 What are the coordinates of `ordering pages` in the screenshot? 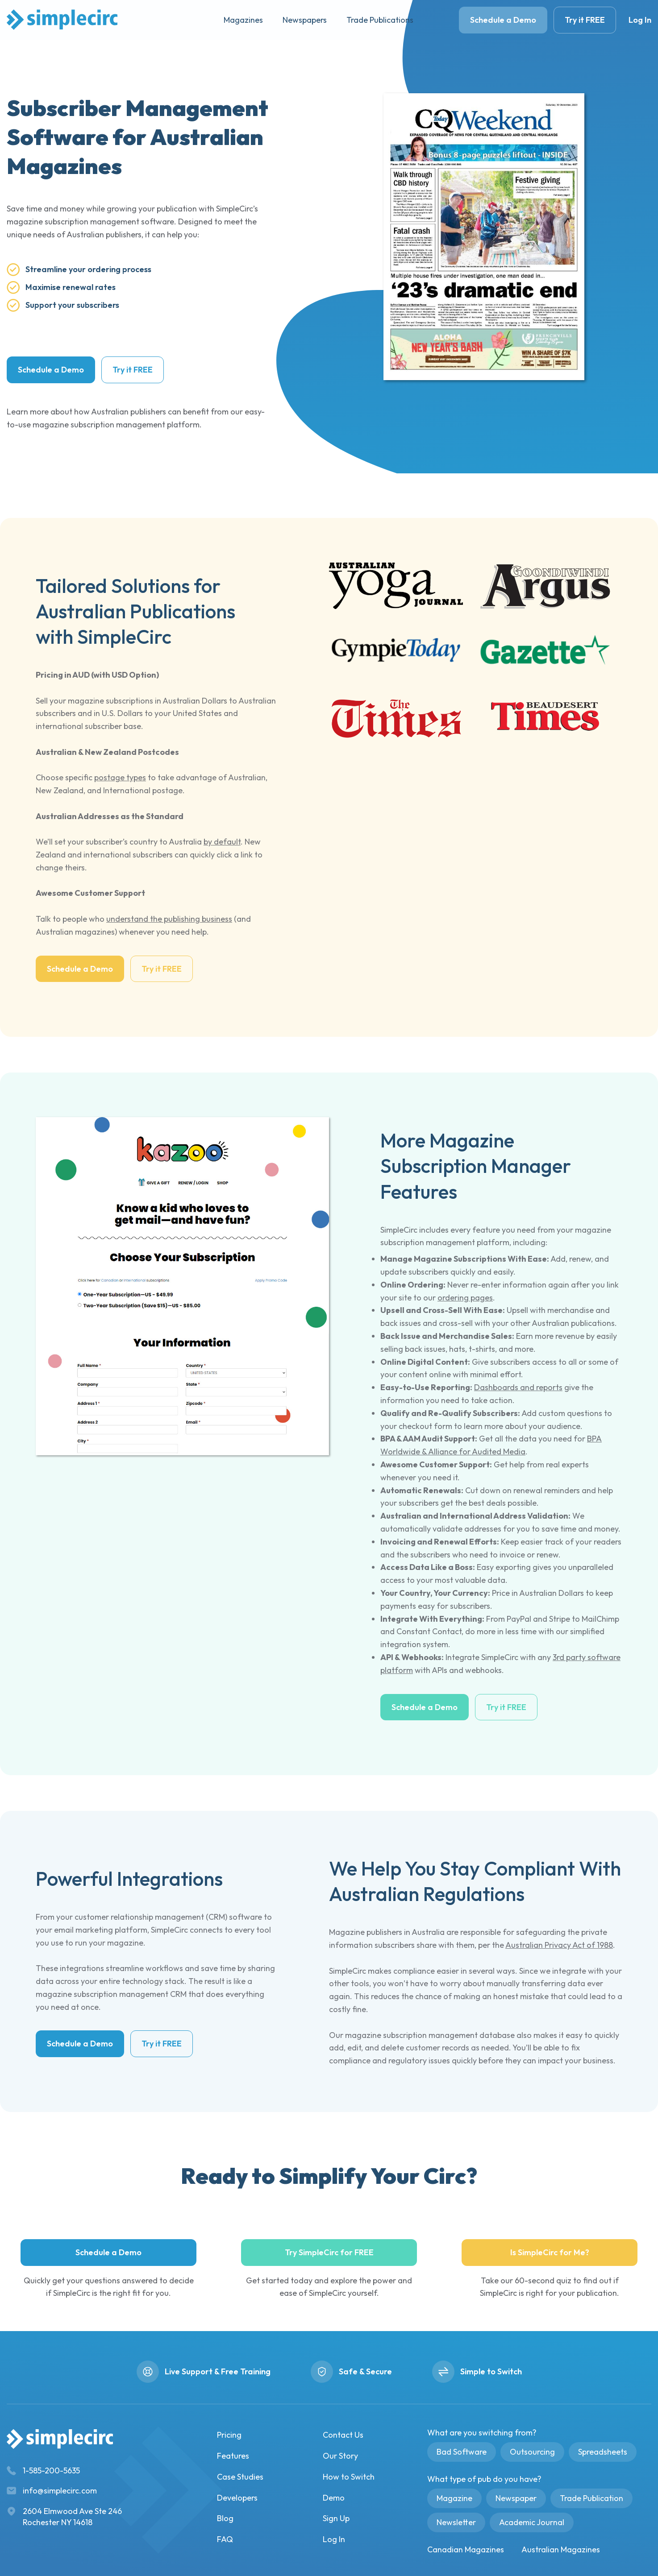 It's located at (465, 1297).